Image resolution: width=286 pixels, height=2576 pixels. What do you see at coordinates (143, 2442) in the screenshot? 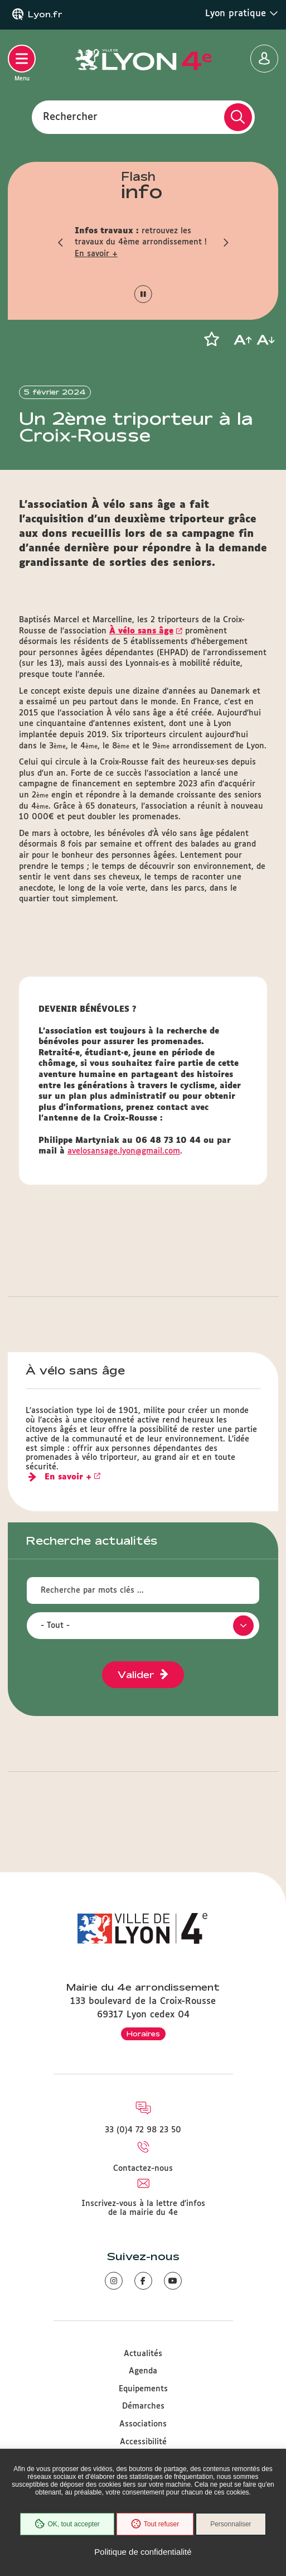
I see `Accessibilité` at bounding box center [143, 2442].